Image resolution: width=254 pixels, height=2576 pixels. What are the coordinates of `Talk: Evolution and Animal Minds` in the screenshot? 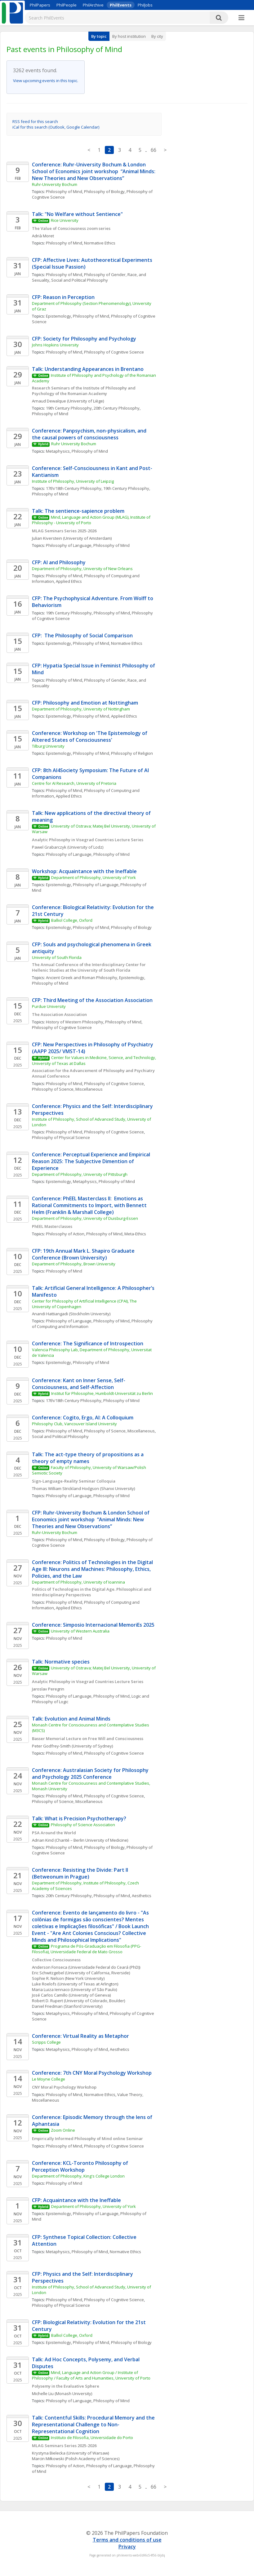 It's located at (71, 1718).